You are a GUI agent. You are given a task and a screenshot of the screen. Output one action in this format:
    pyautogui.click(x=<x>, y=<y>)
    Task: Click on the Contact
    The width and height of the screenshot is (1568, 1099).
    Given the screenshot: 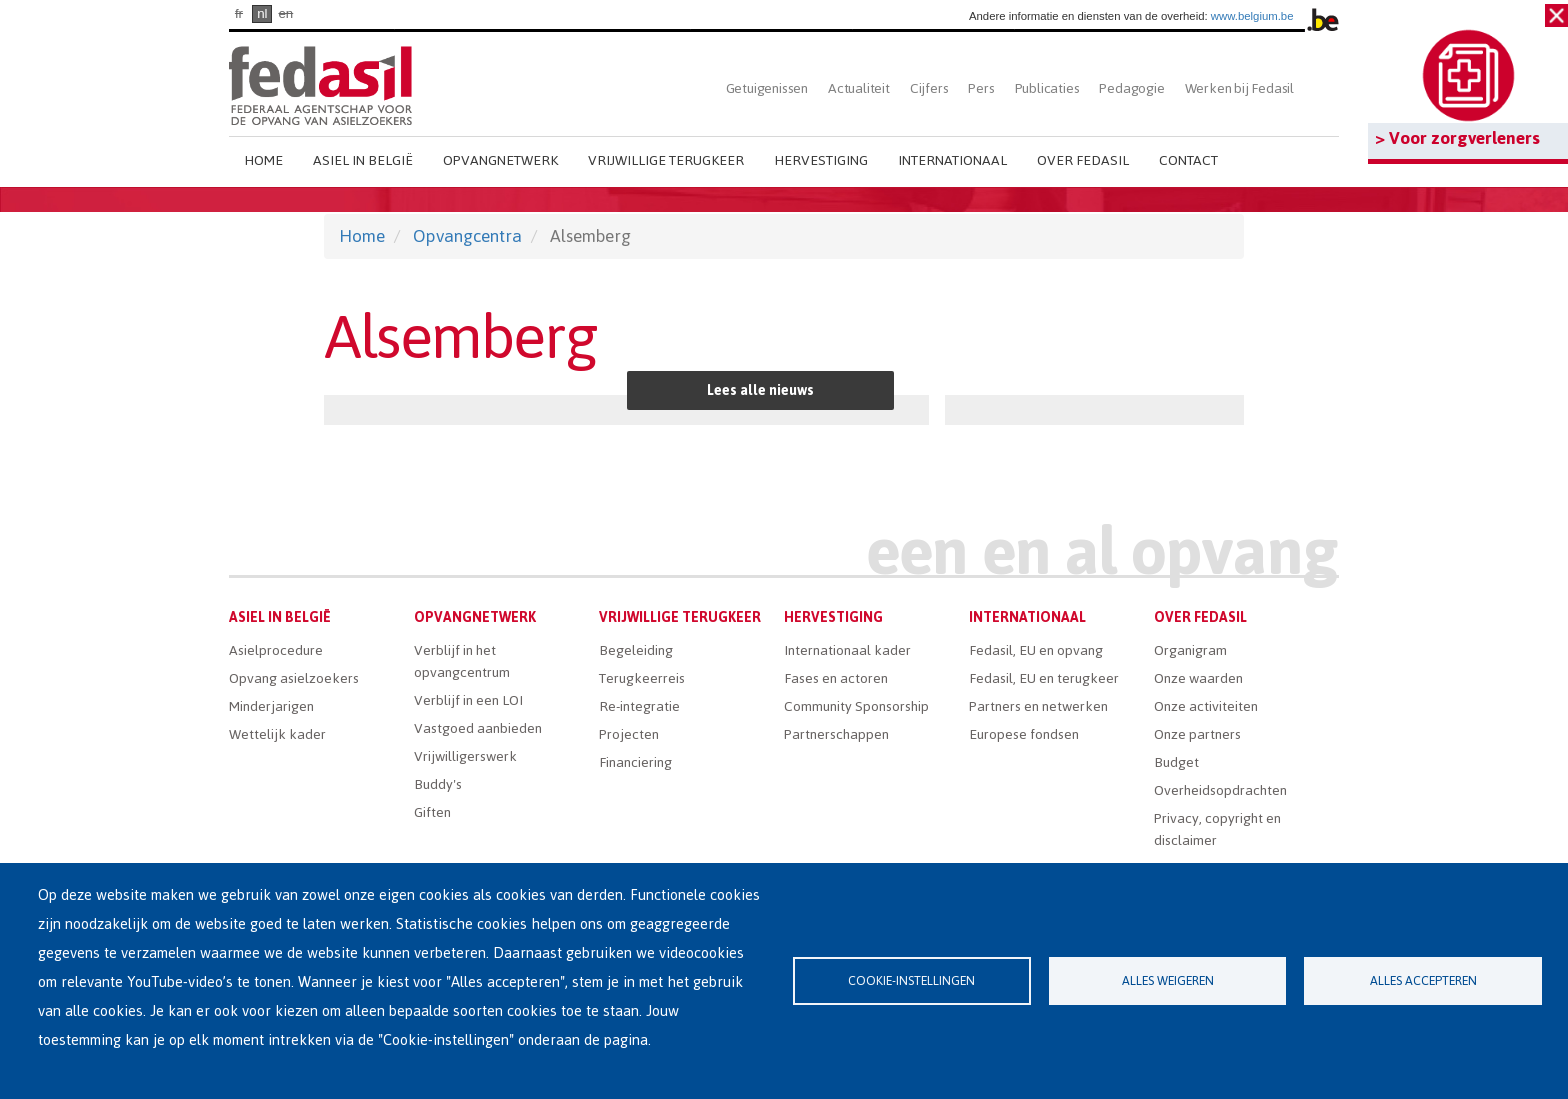 What is the action you would take?
    pyautogui.click(x=1188, y=160)
    